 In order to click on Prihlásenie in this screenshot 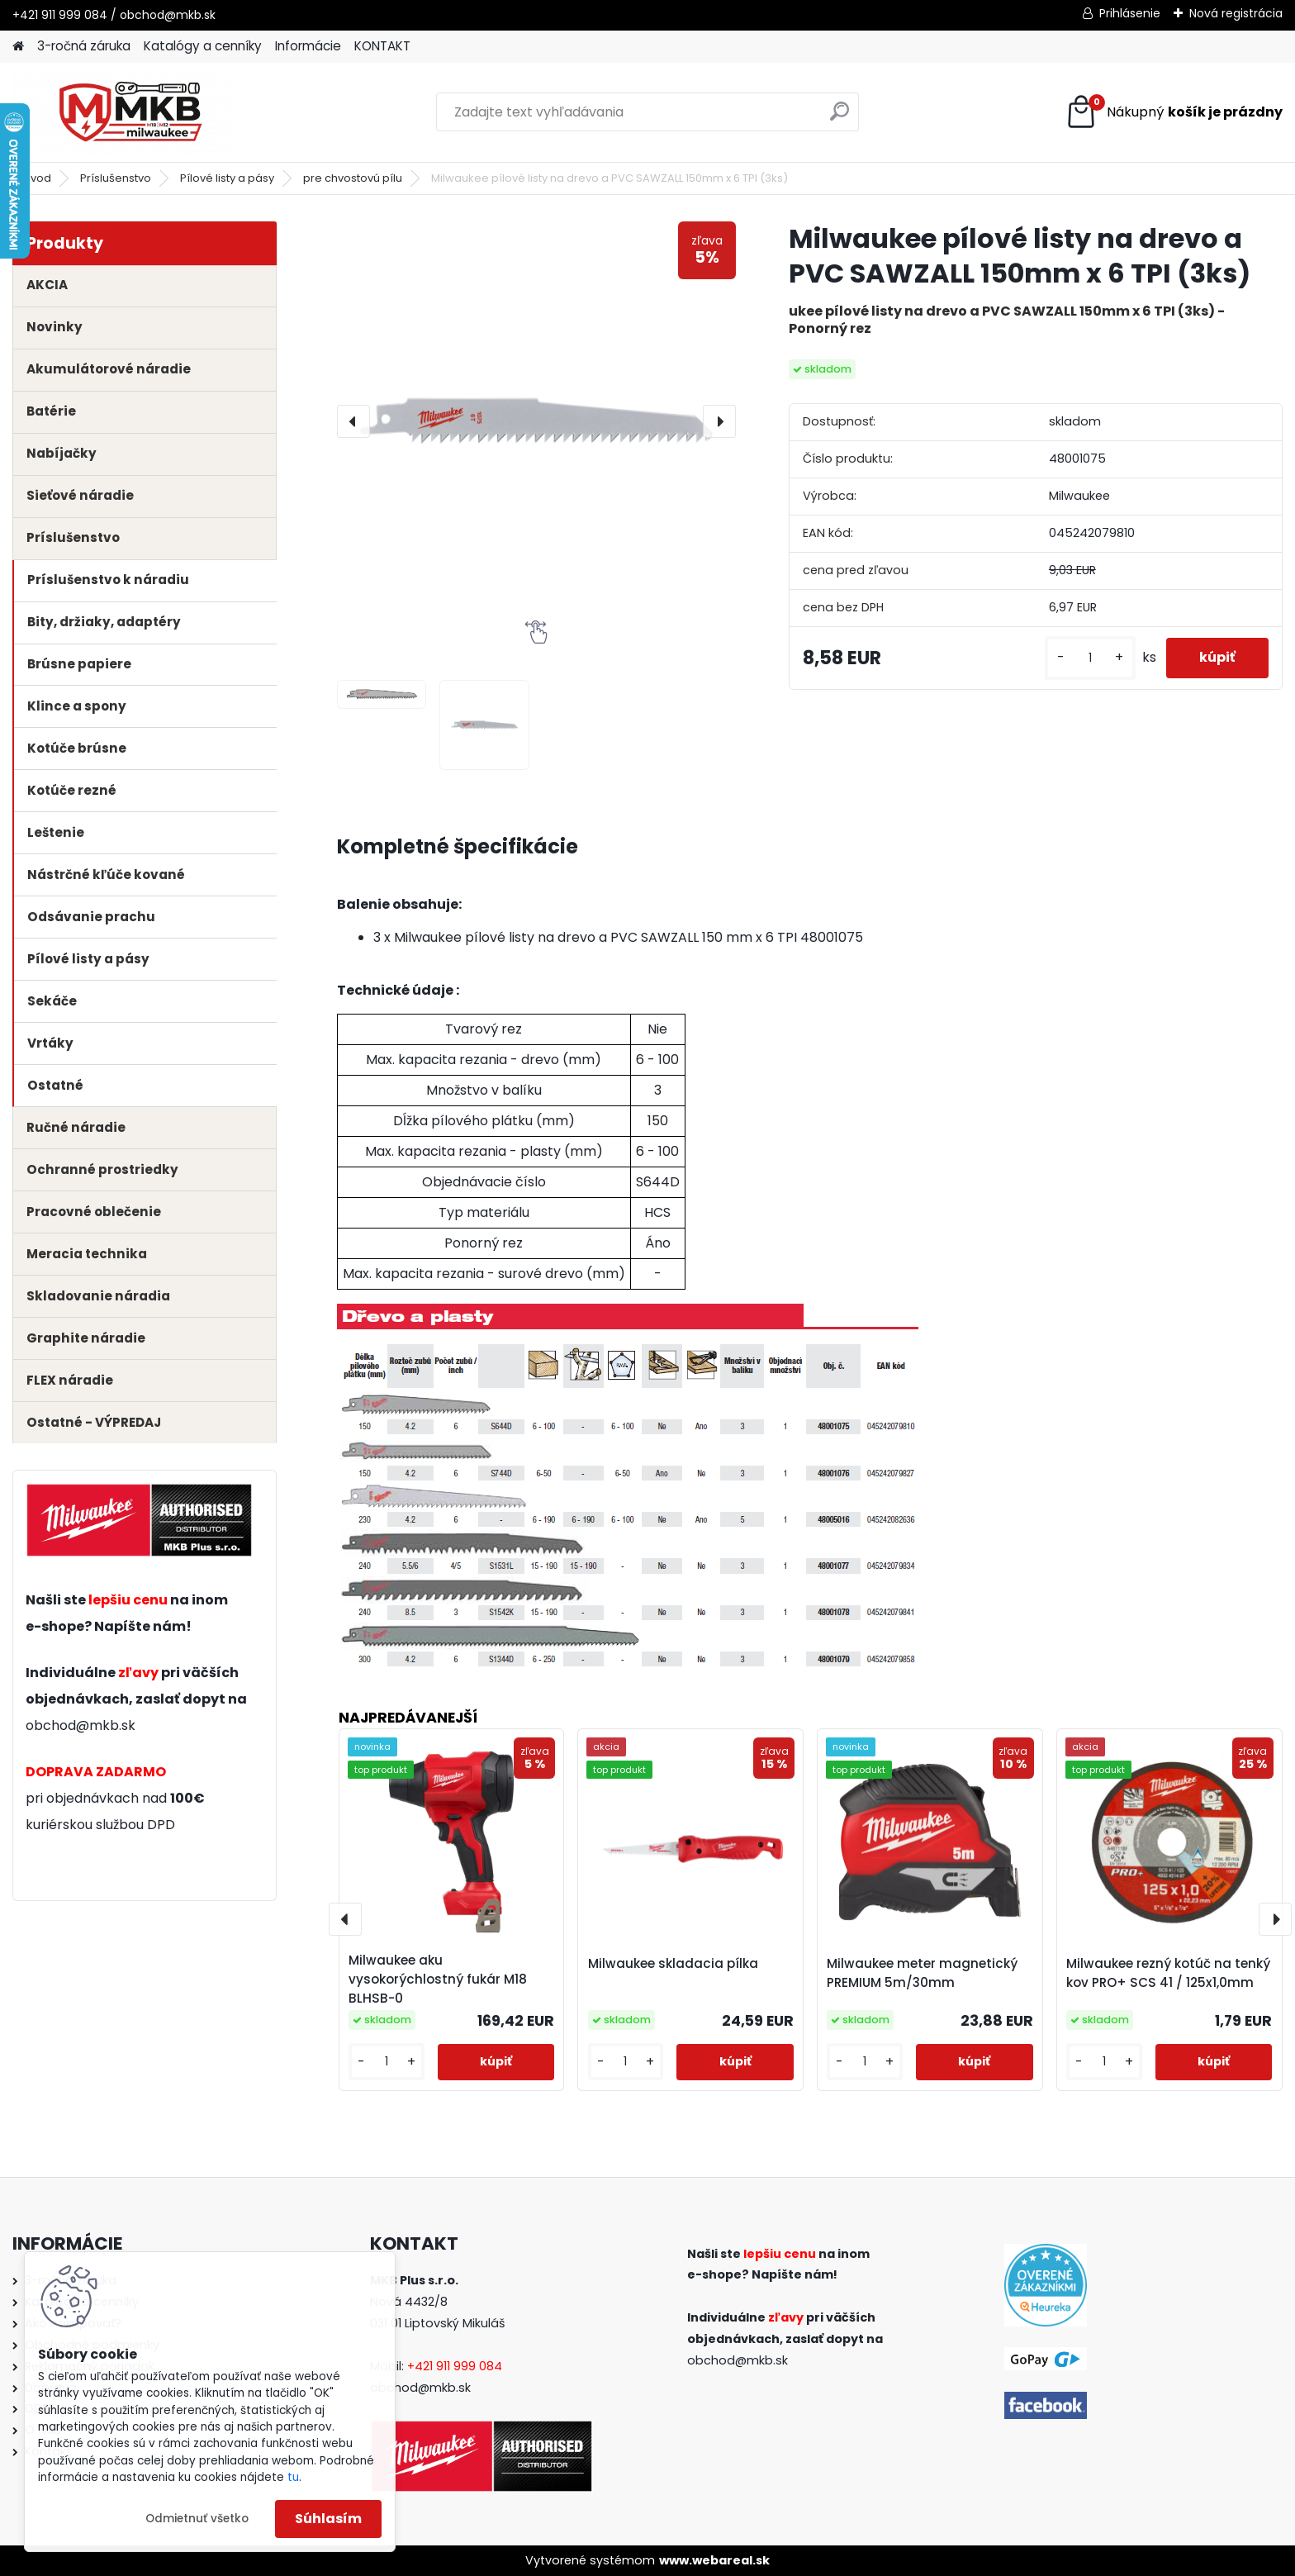, I will do `click(1129, 13)`.